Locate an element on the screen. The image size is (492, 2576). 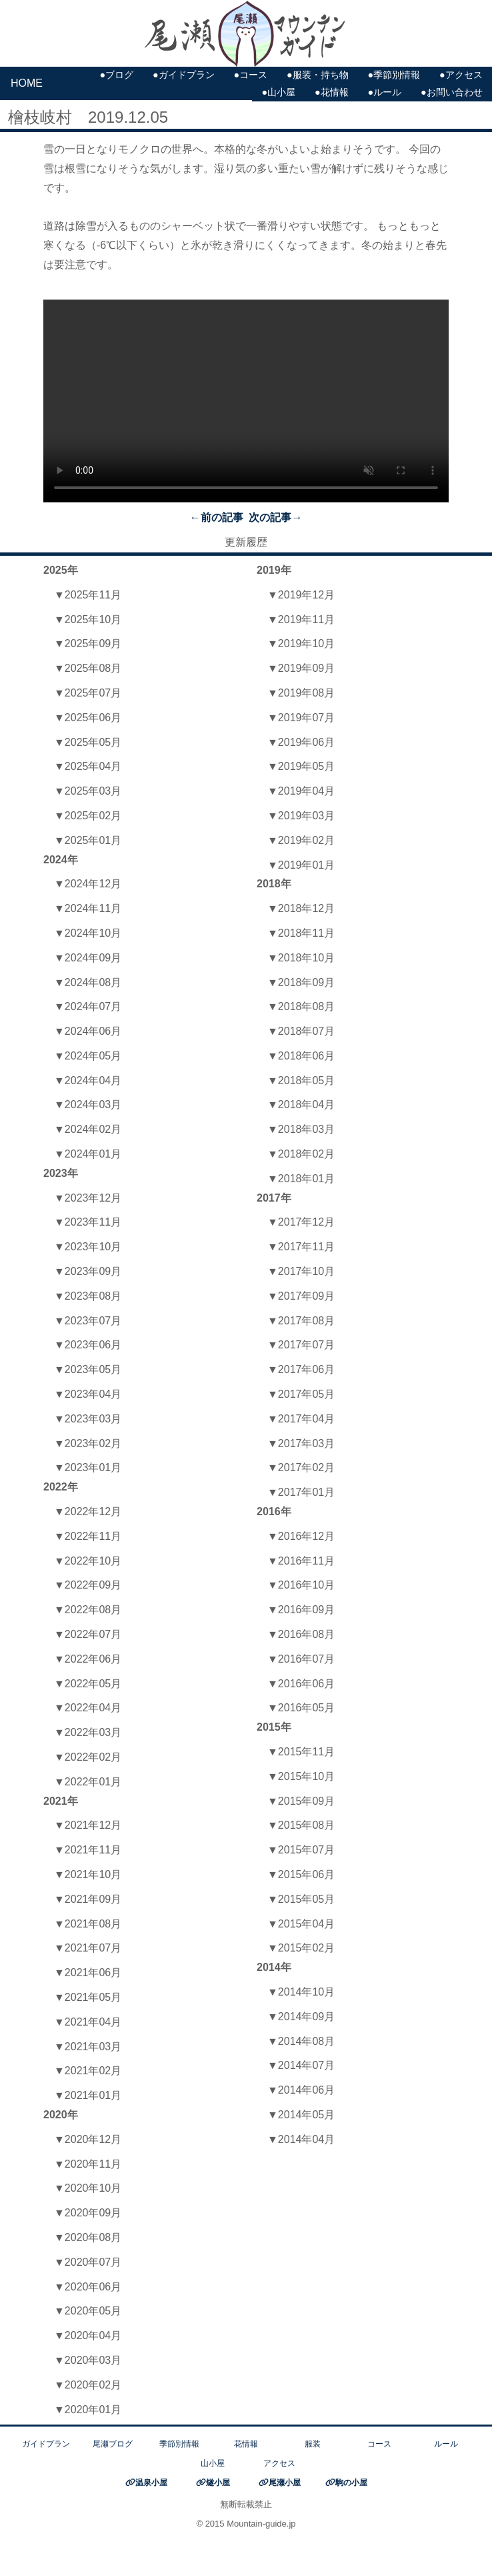
▼2018年06月 is located at coordinates (301, 1055).